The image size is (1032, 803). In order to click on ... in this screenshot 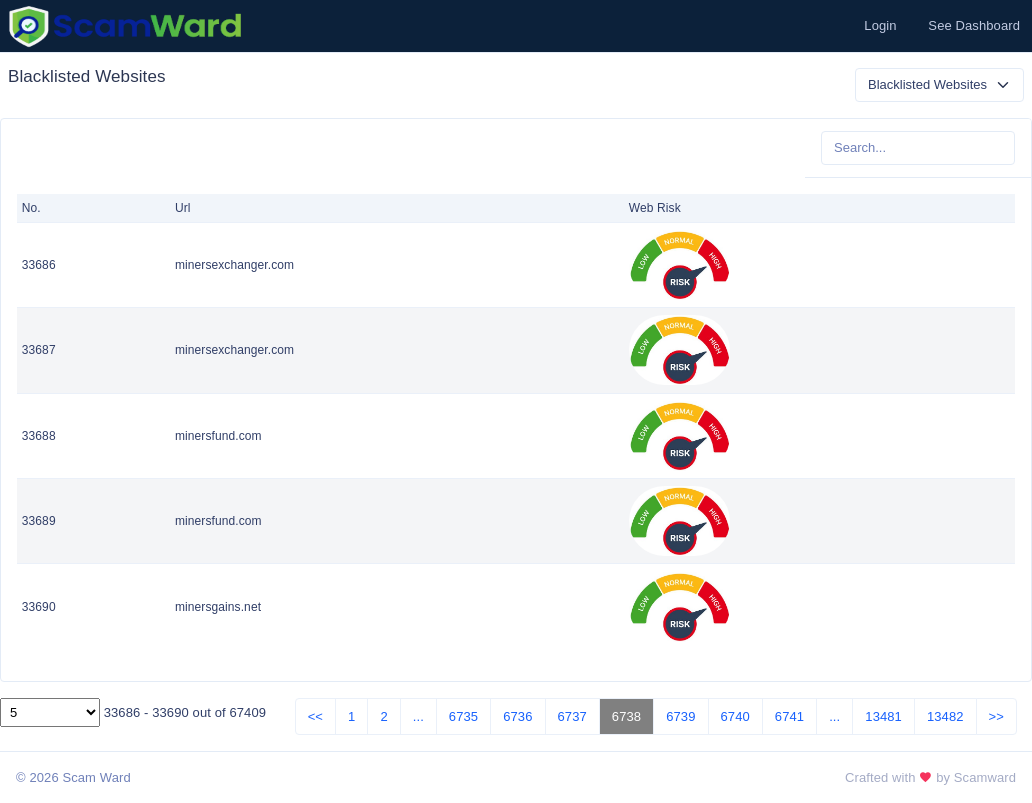, I will do `click(418, 716)`.